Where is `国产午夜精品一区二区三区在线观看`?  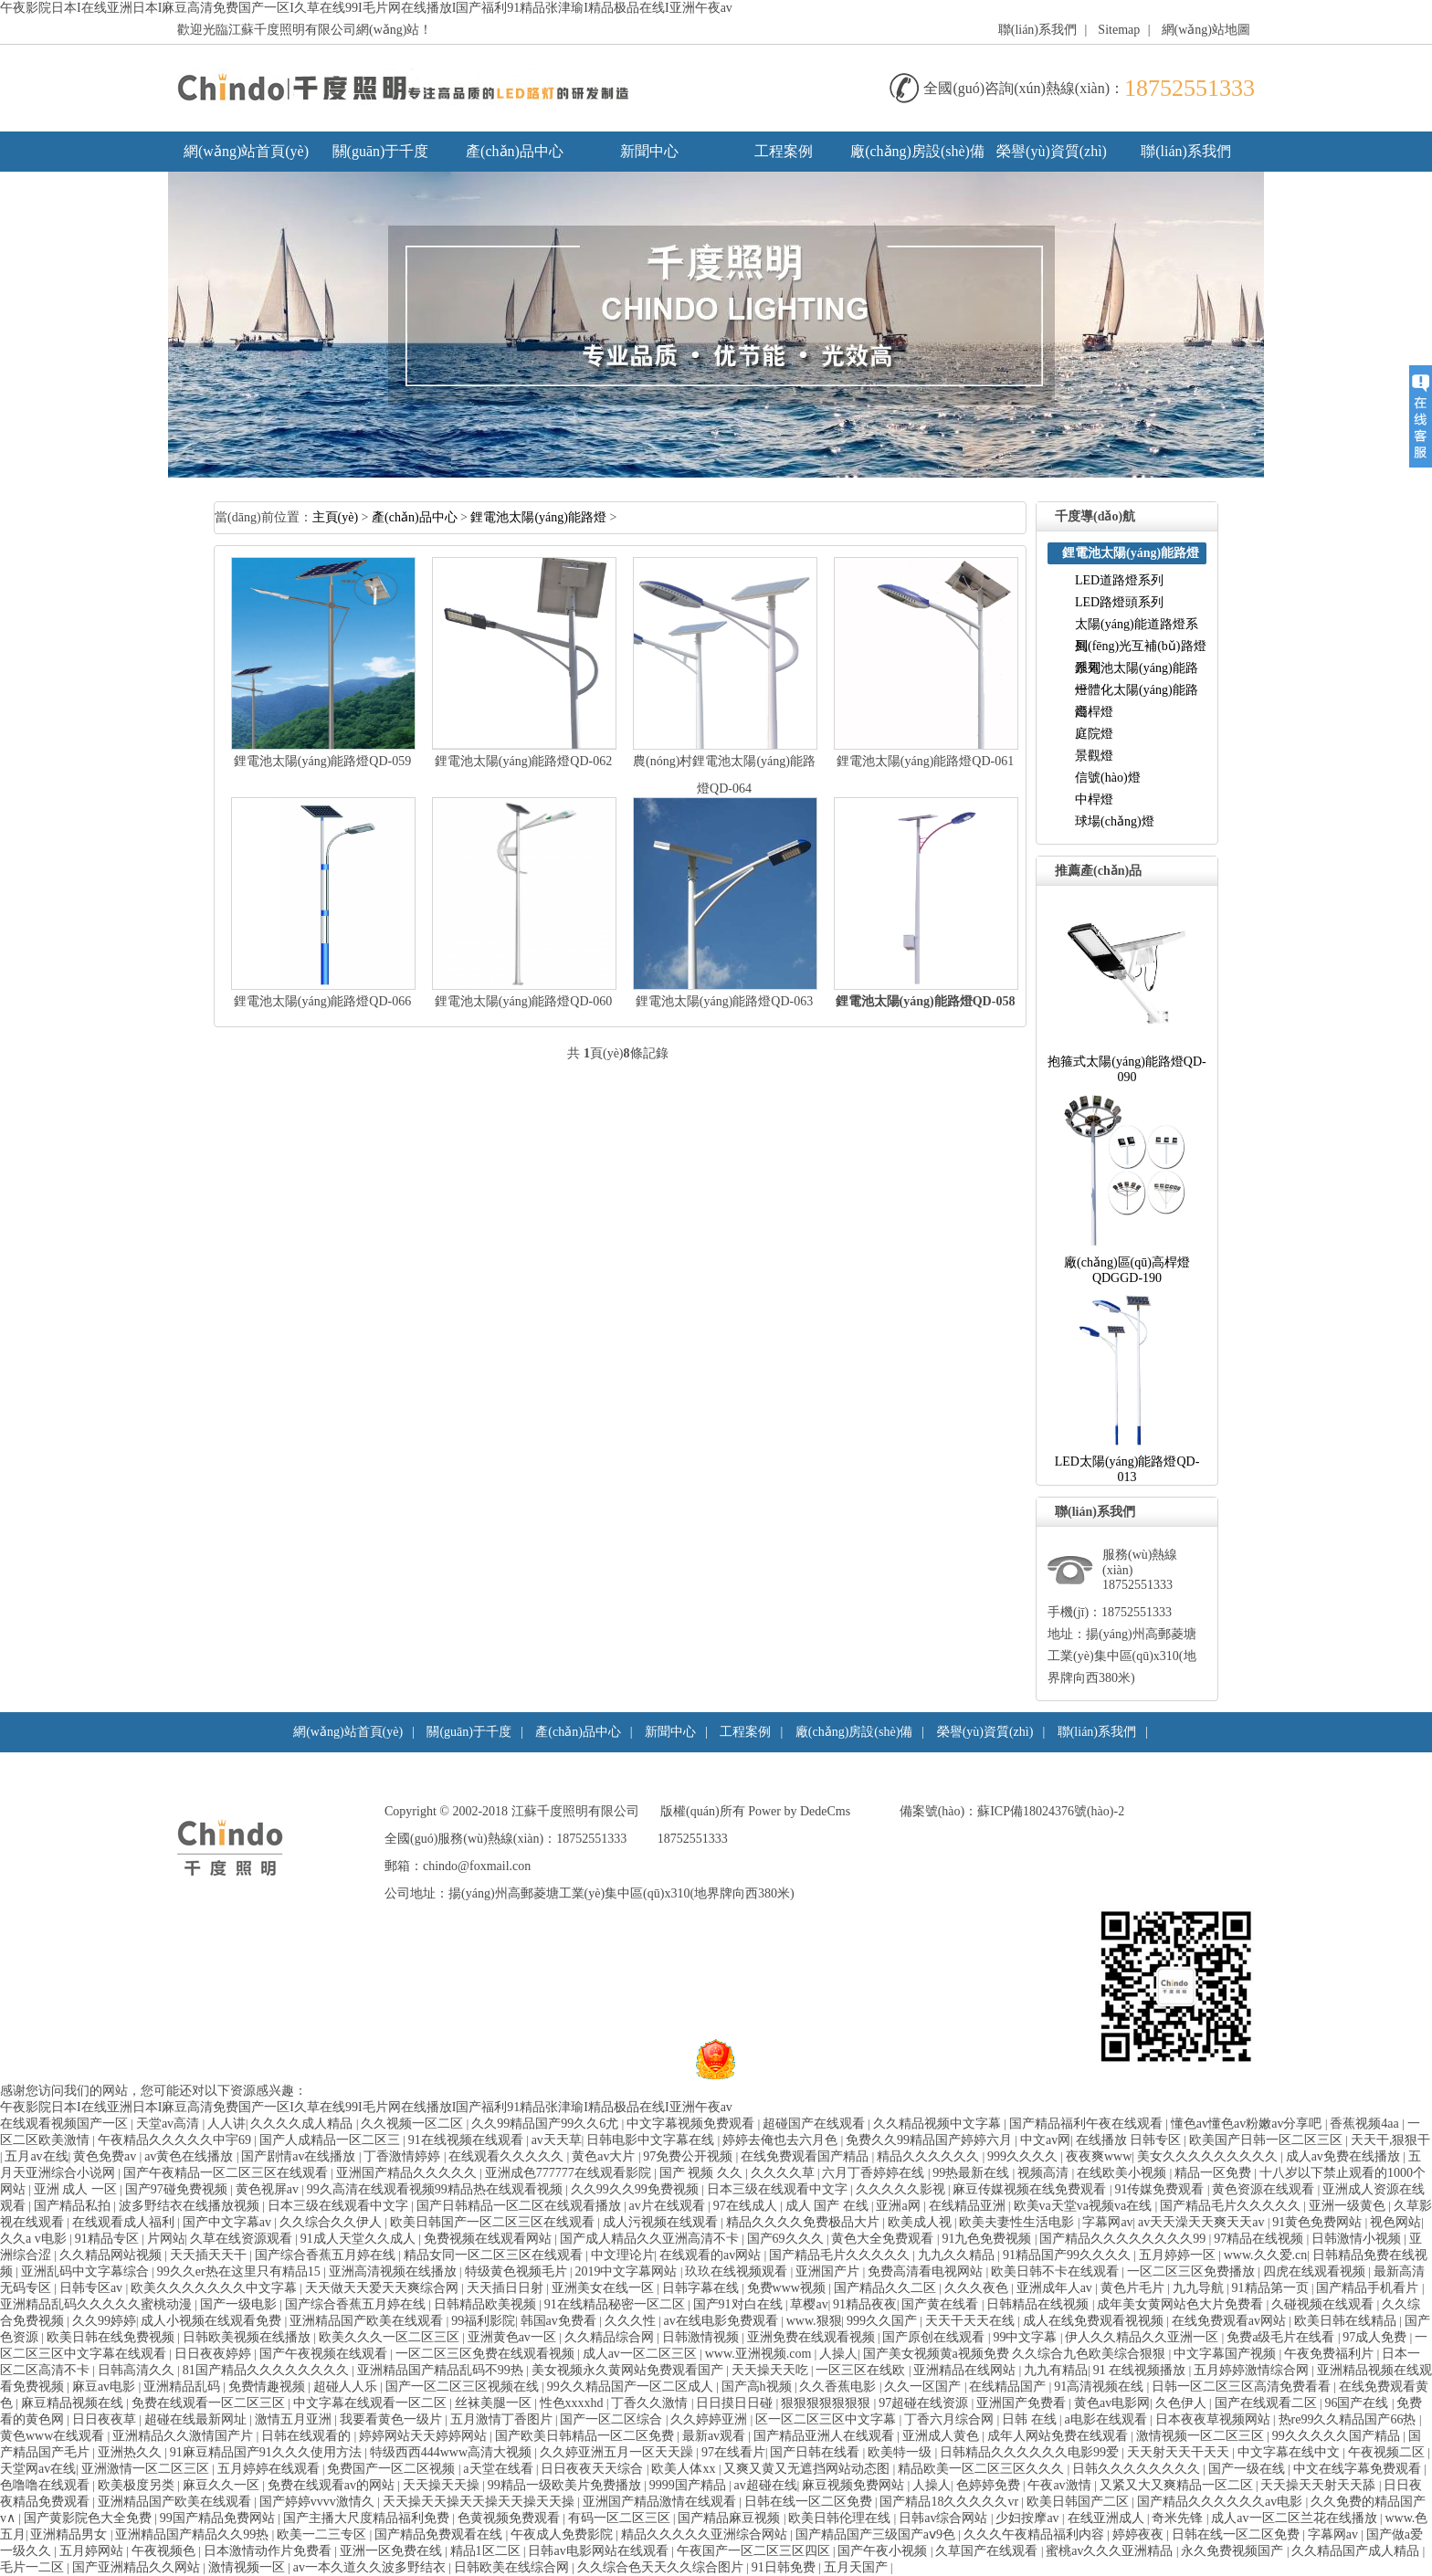
国产午夜精品一区二区三区在线观看 is located at coordinates (227, 2173).